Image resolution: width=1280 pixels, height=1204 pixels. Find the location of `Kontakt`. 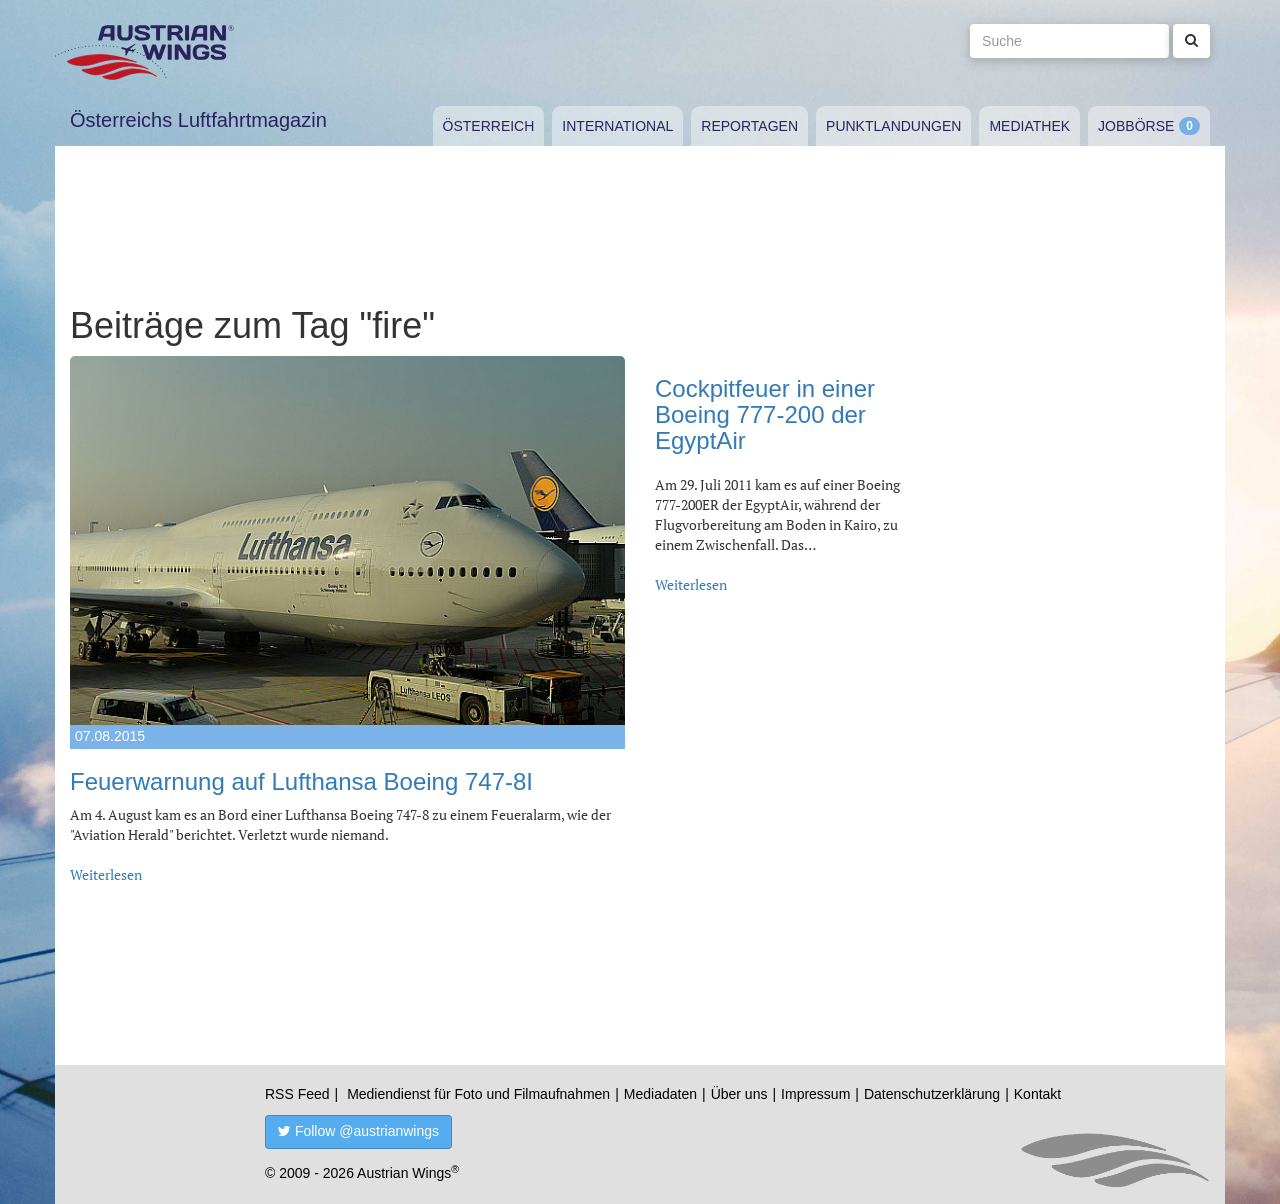

Kontakt is located at coordinates (1037, 1094).